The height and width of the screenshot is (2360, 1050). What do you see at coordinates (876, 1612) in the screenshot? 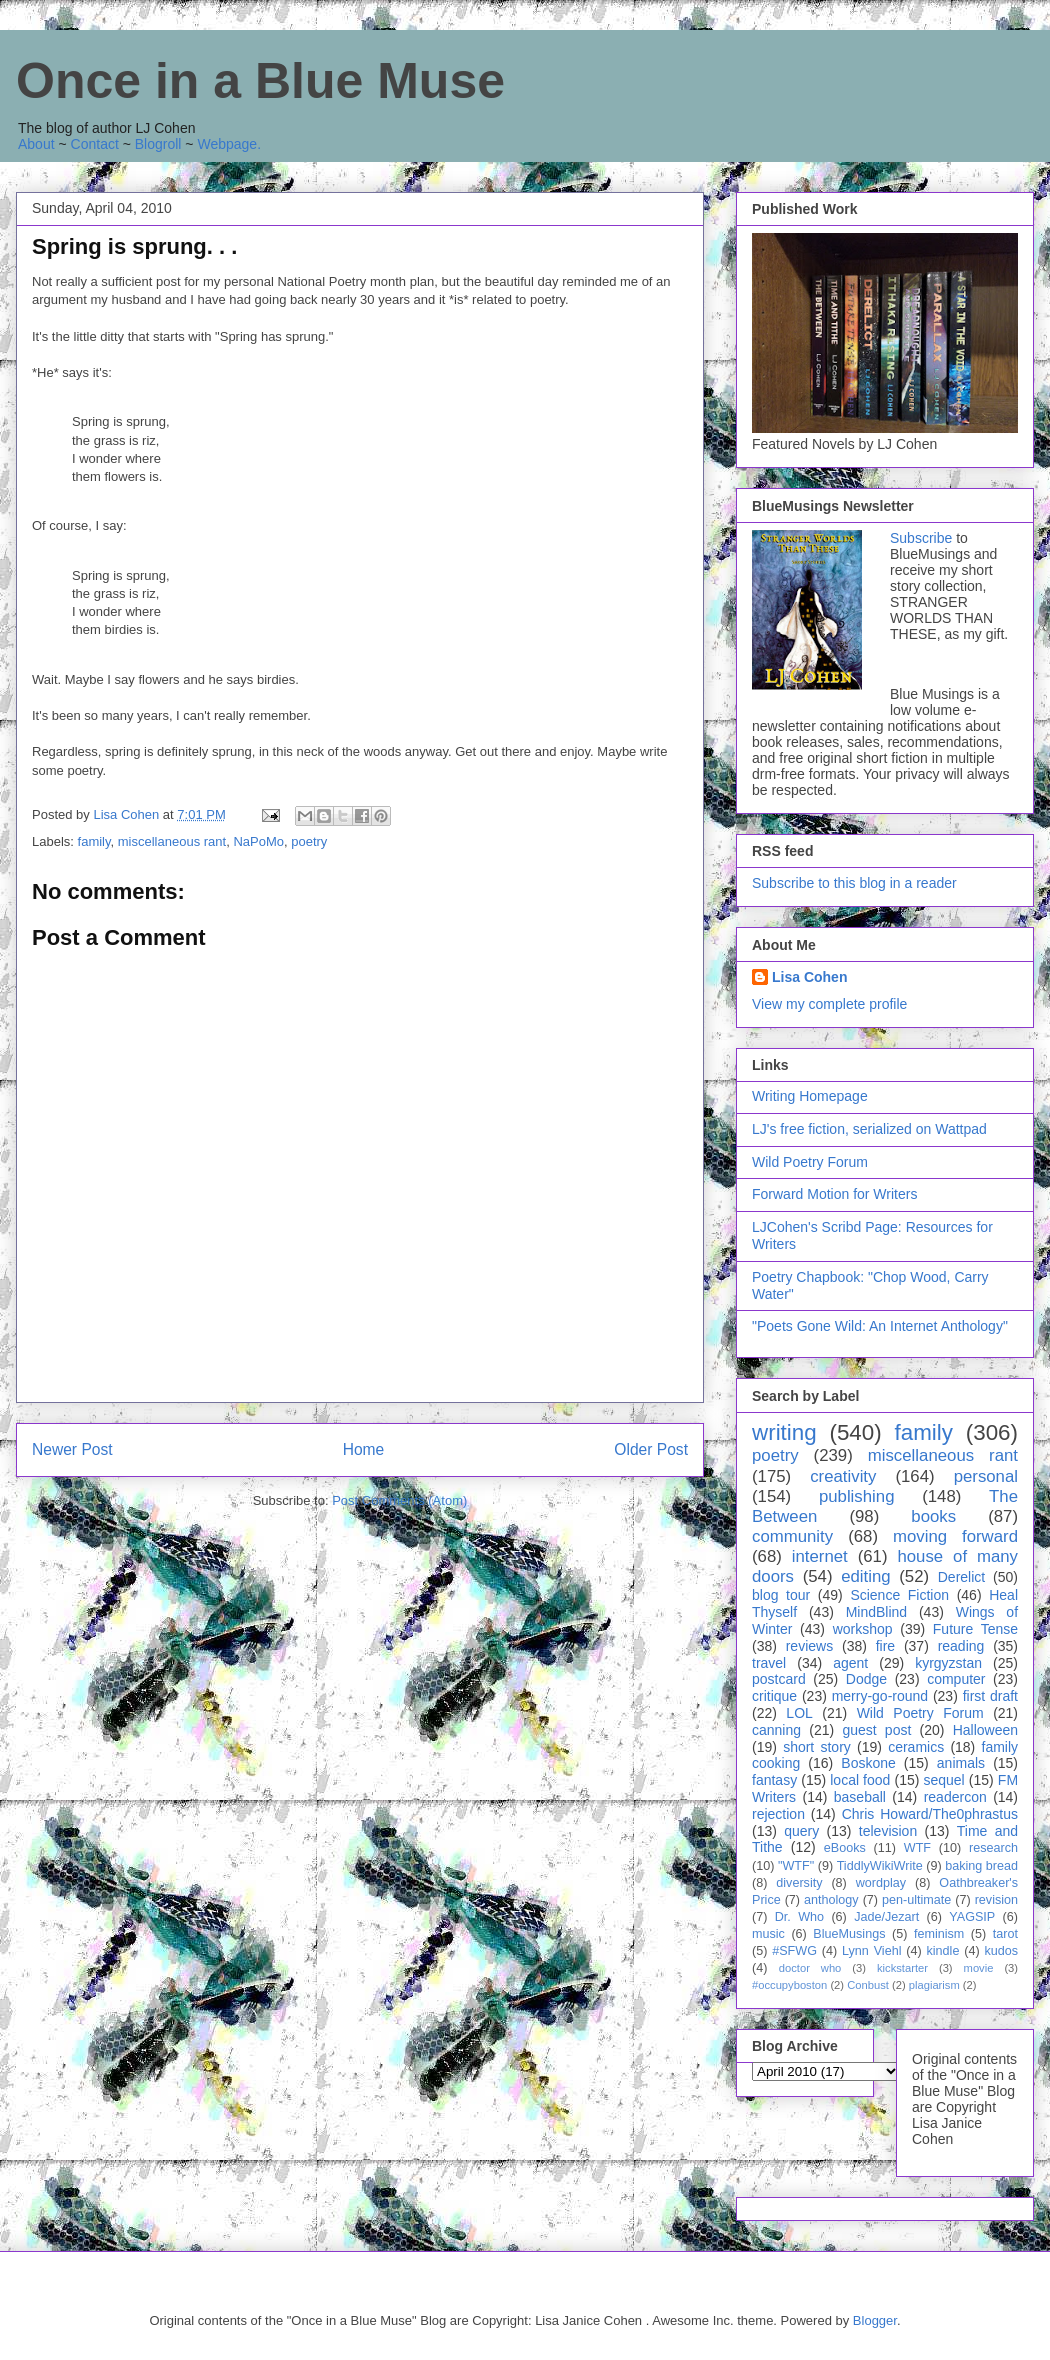
I see `MindBlind` at bounding box center [876, 1612].